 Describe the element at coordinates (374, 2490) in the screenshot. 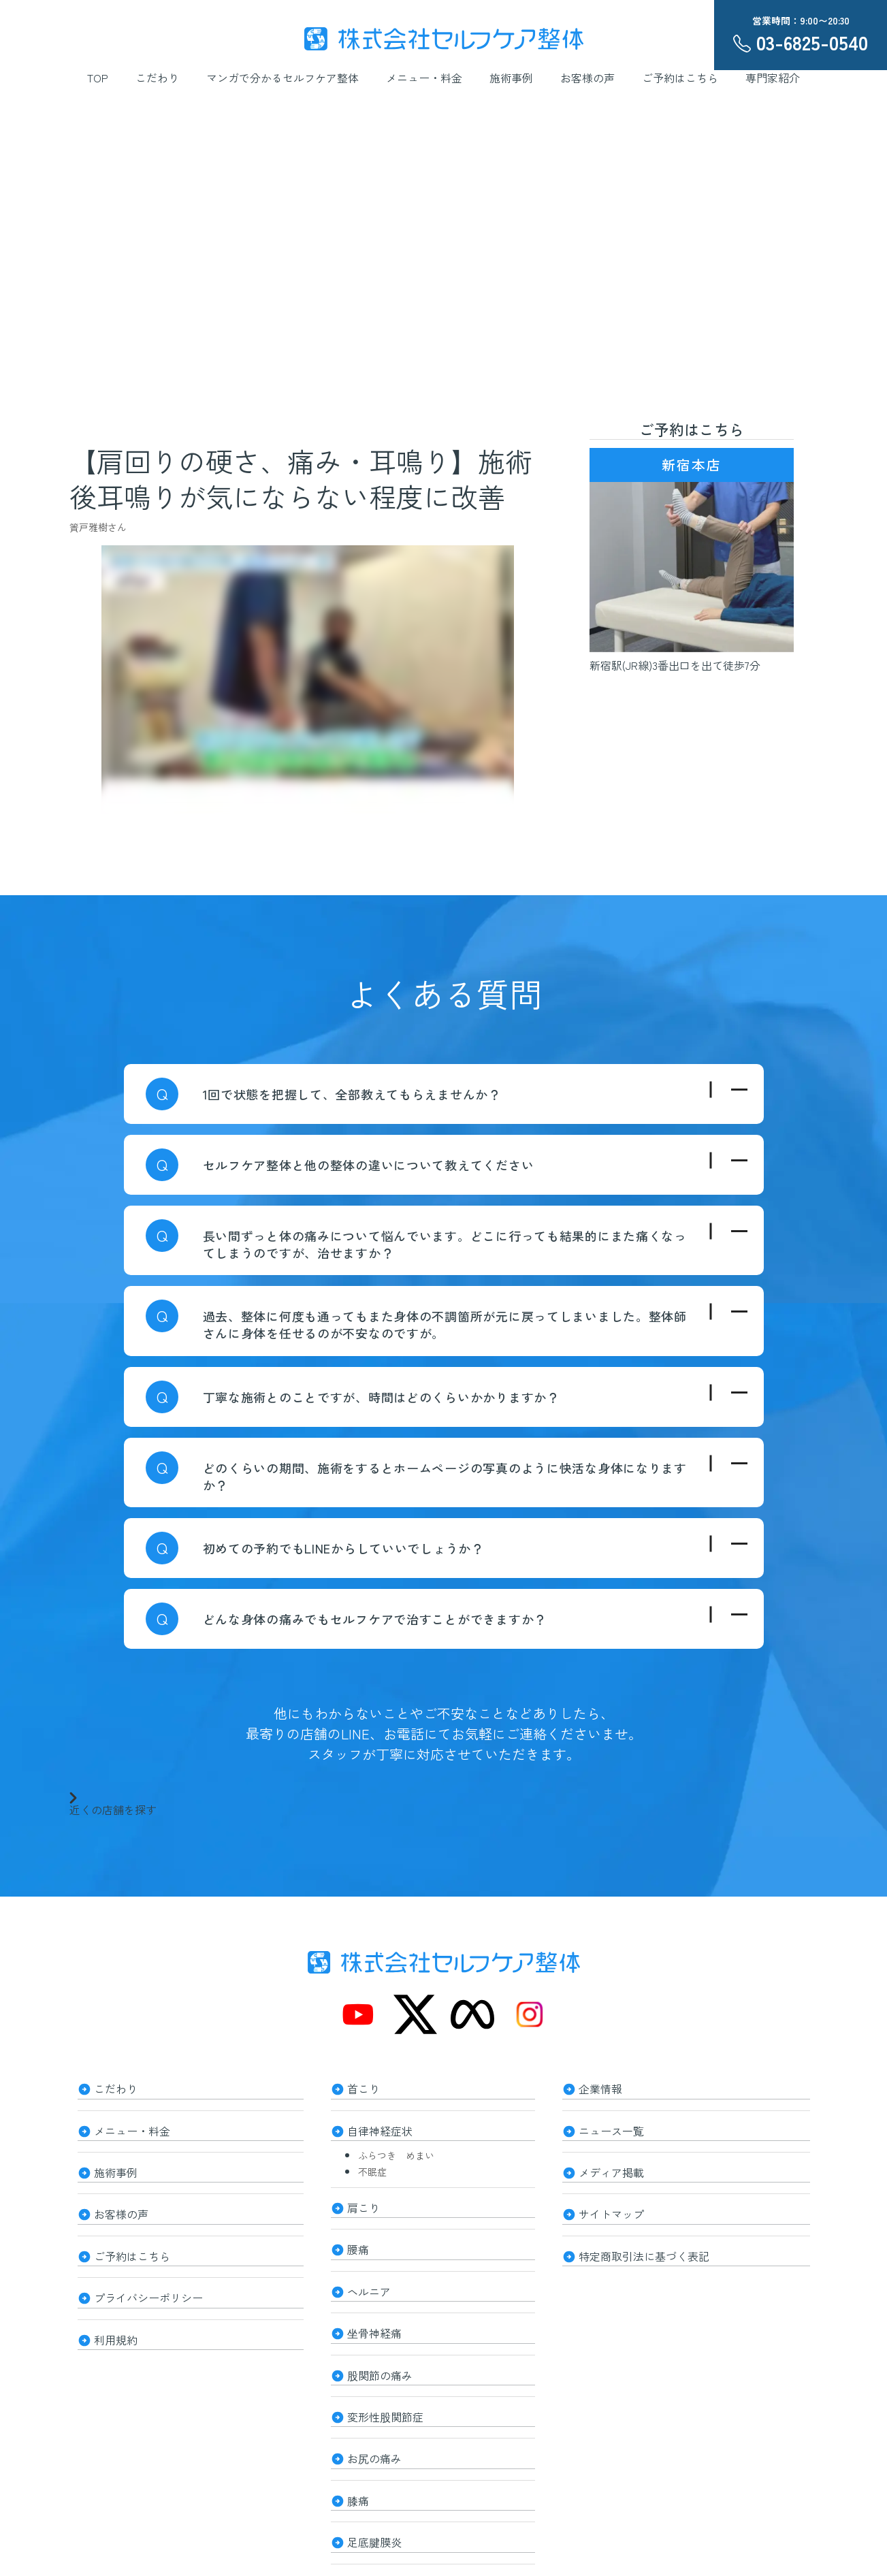

I see `足底腱膜炎` at that location.